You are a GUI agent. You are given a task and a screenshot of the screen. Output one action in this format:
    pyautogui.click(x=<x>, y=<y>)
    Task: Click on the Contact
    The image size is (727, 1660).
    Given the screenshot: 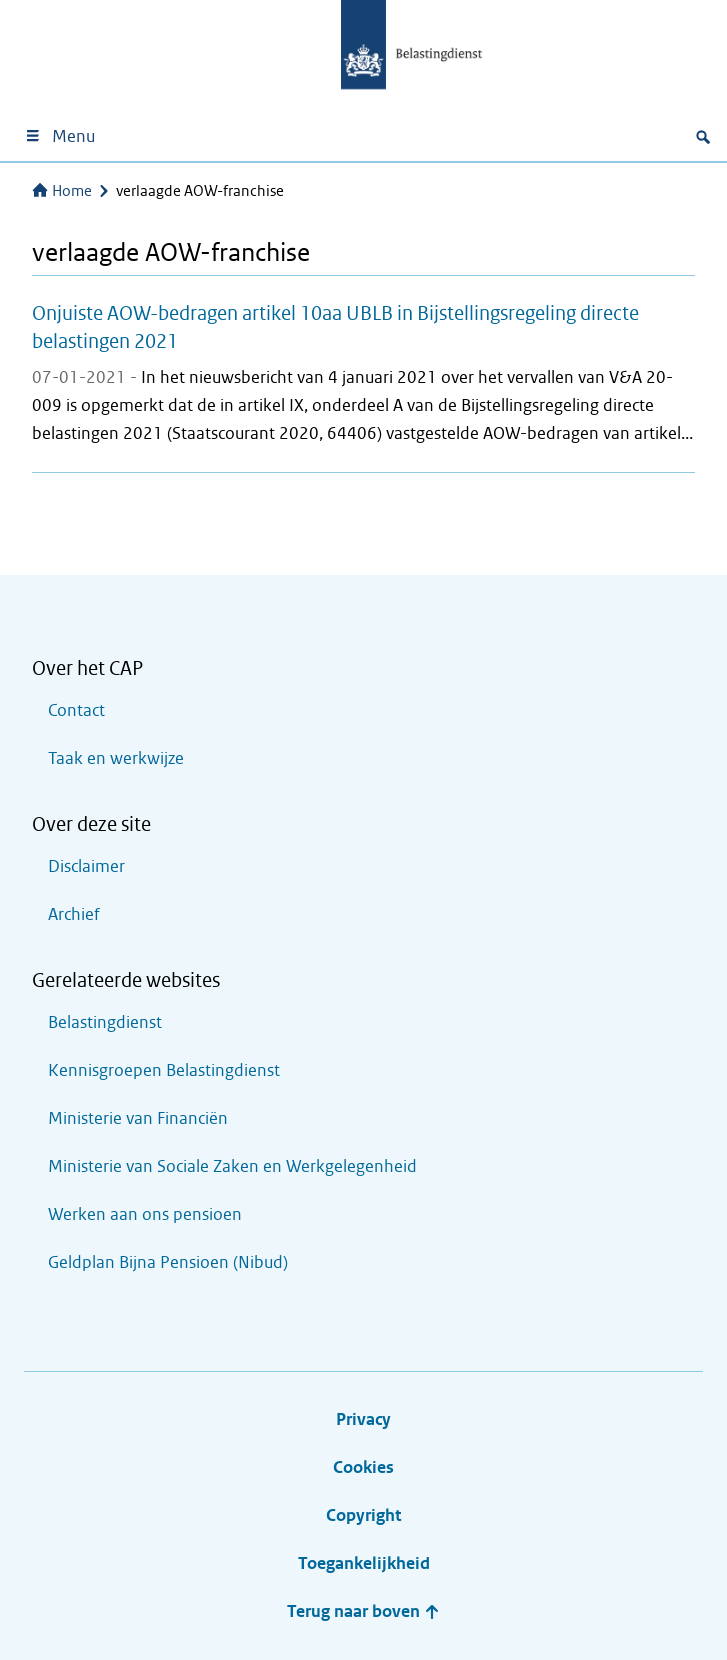 What is the action you would take?
    pyautogui.click(x=76, y=710)
    